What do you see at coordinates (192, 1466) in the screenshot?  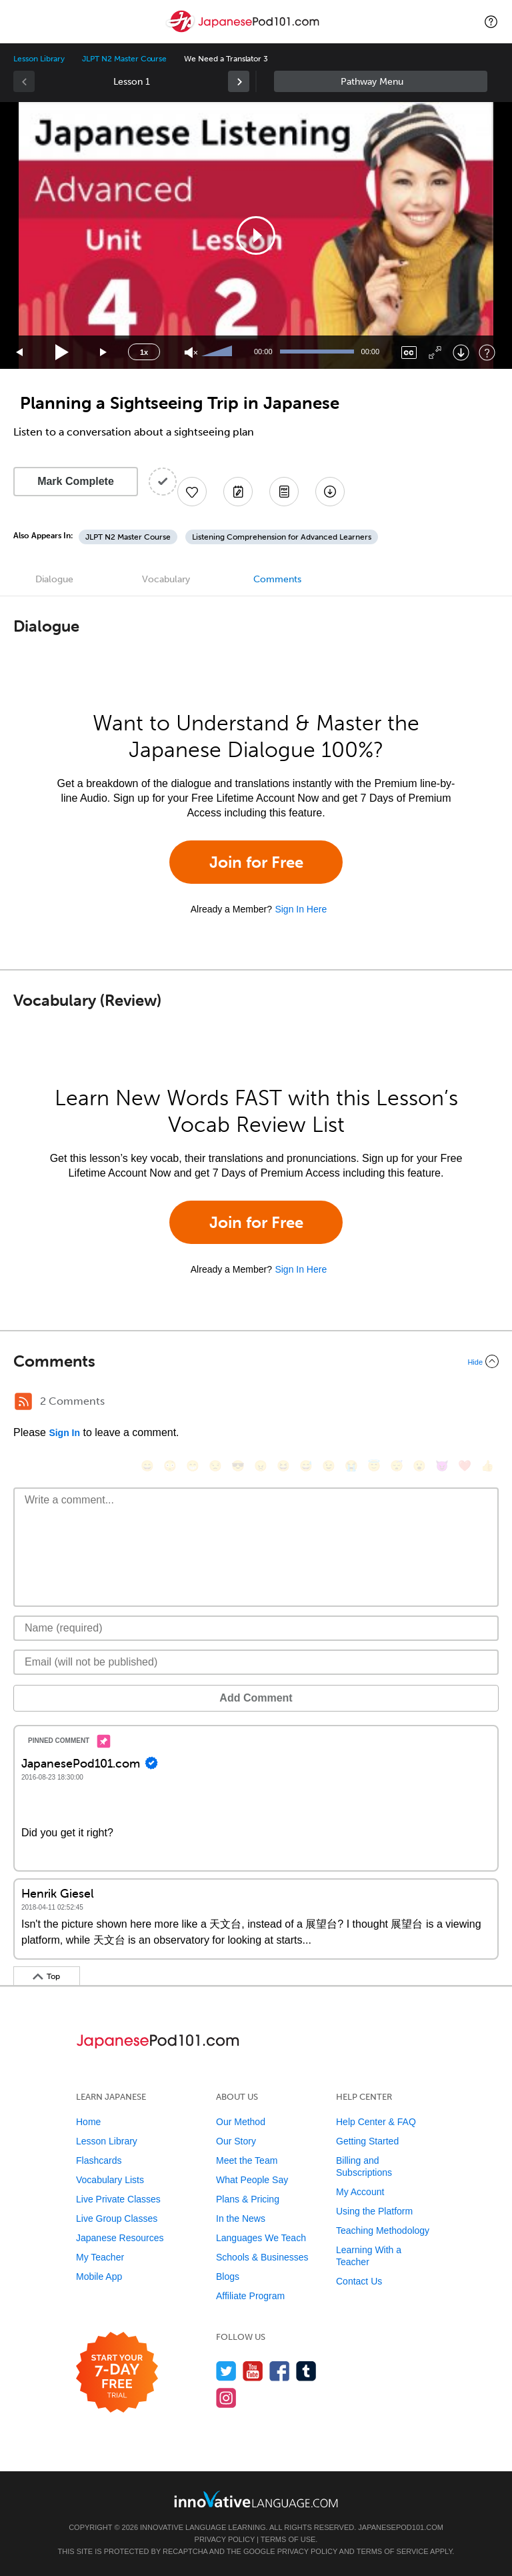 I see `[😁, grin]` at bounding box center [192, 1466].